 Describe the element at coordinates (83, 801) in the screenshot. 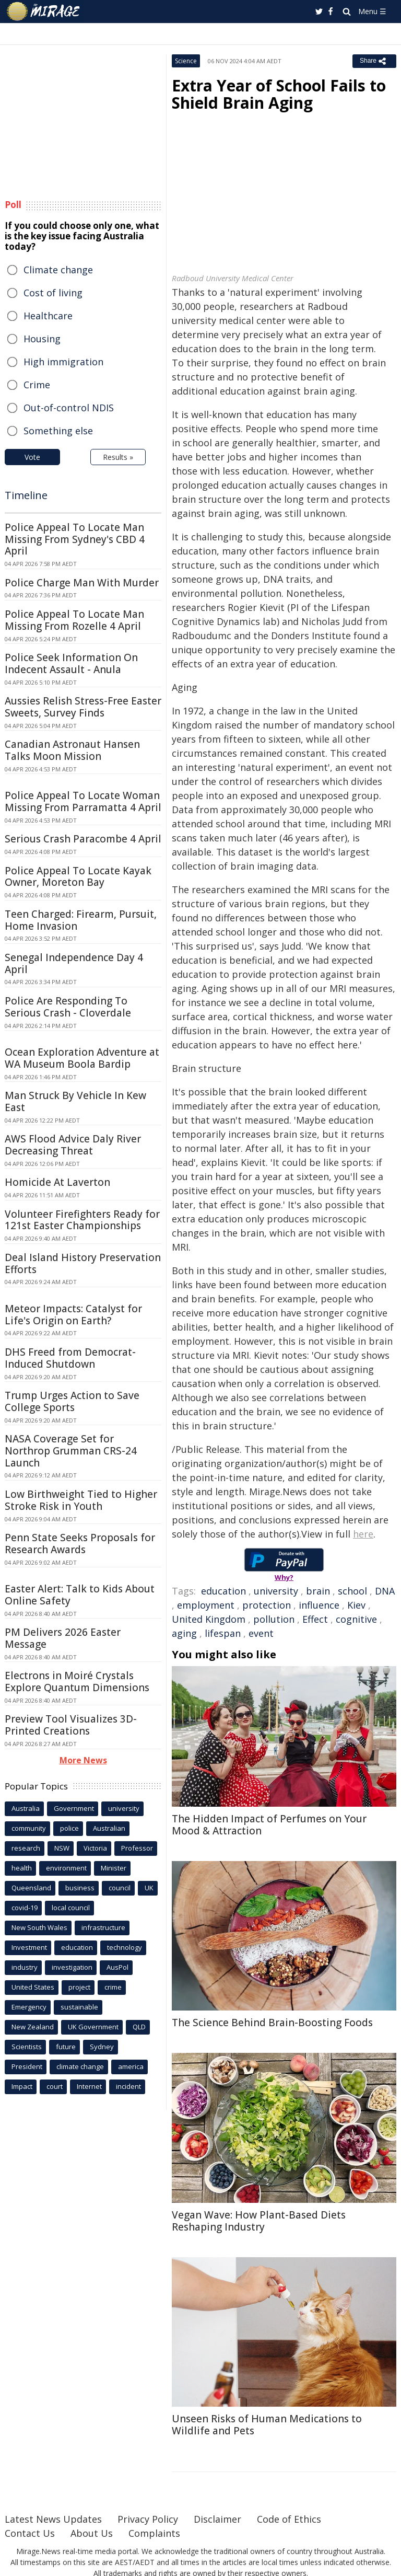

I see `Police Appeal To Locate Woman Missing From Parramatta 4 April` at that location.